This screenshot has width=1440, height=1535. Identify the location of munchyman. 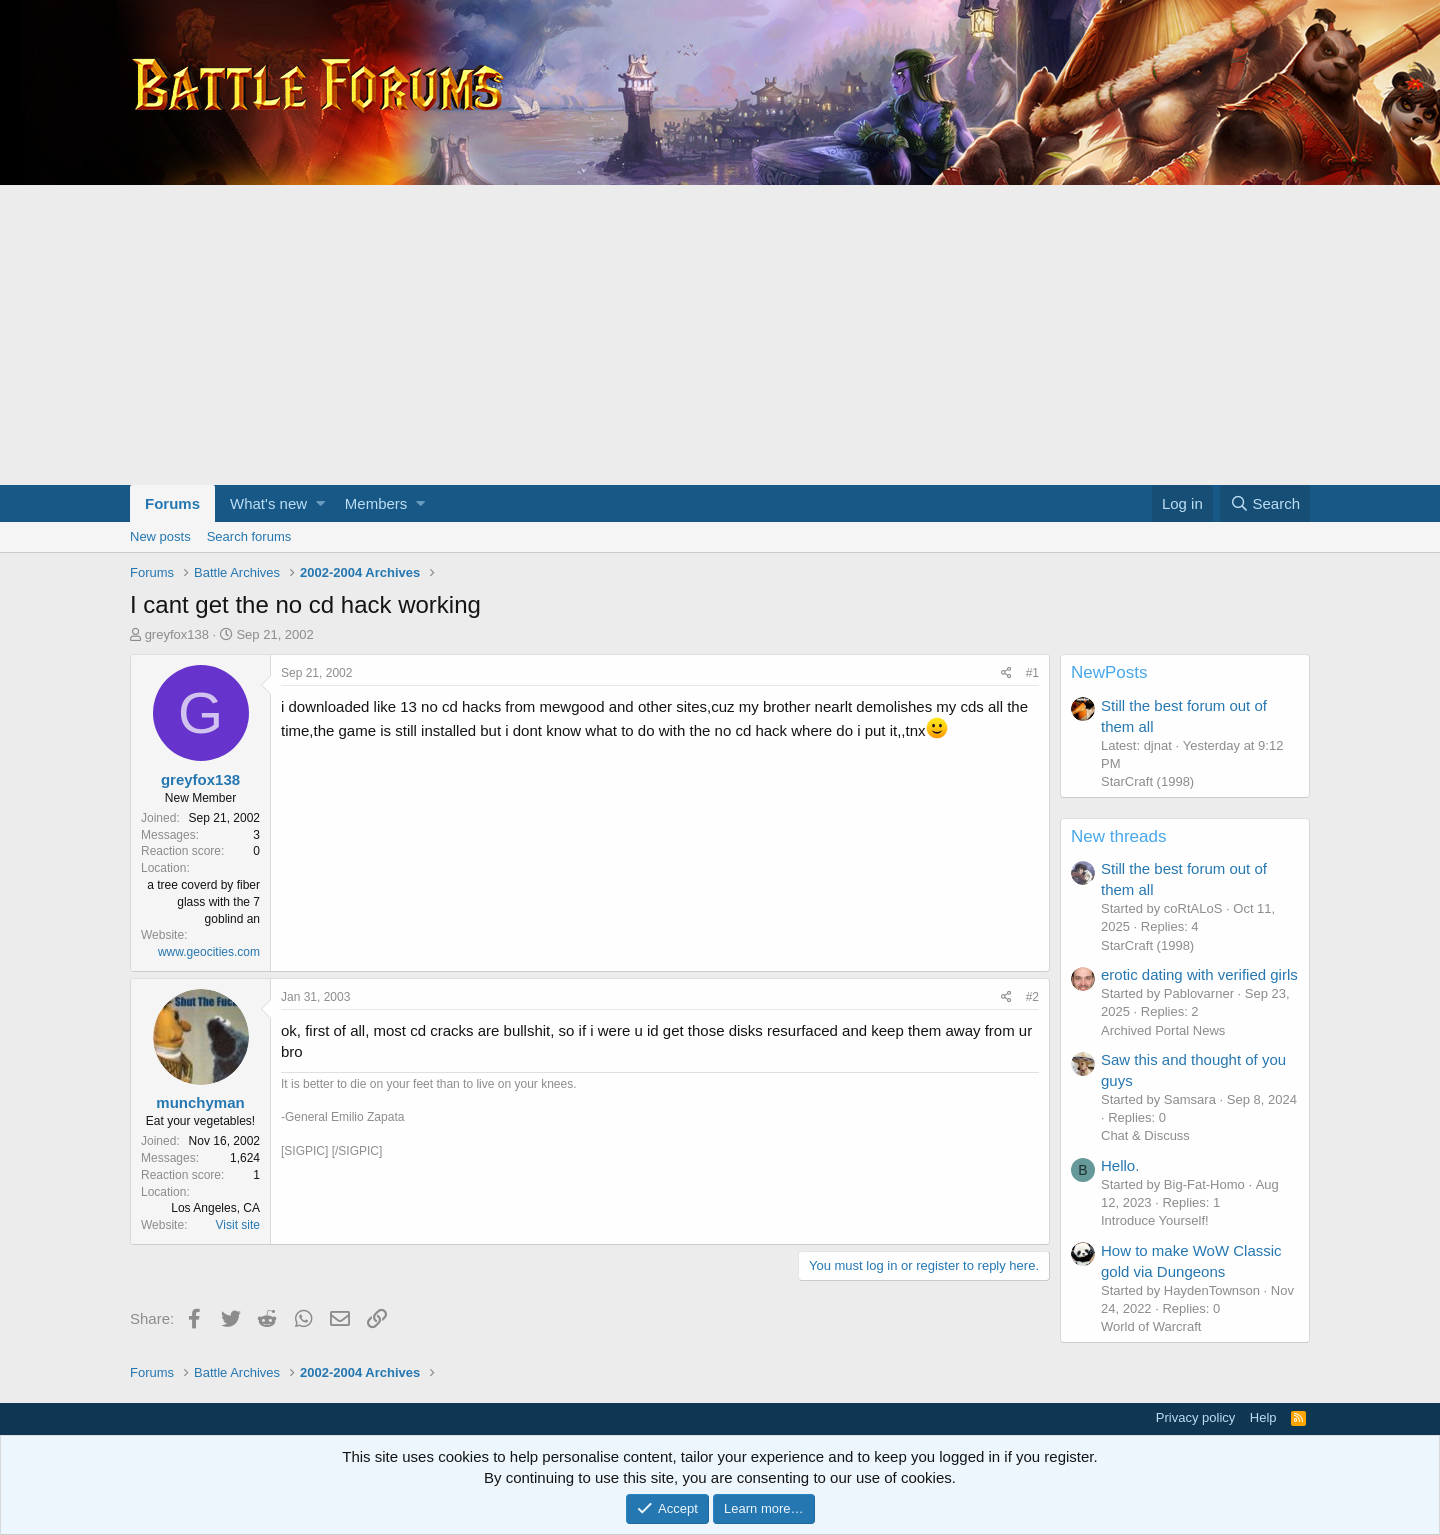
(200, 1102).